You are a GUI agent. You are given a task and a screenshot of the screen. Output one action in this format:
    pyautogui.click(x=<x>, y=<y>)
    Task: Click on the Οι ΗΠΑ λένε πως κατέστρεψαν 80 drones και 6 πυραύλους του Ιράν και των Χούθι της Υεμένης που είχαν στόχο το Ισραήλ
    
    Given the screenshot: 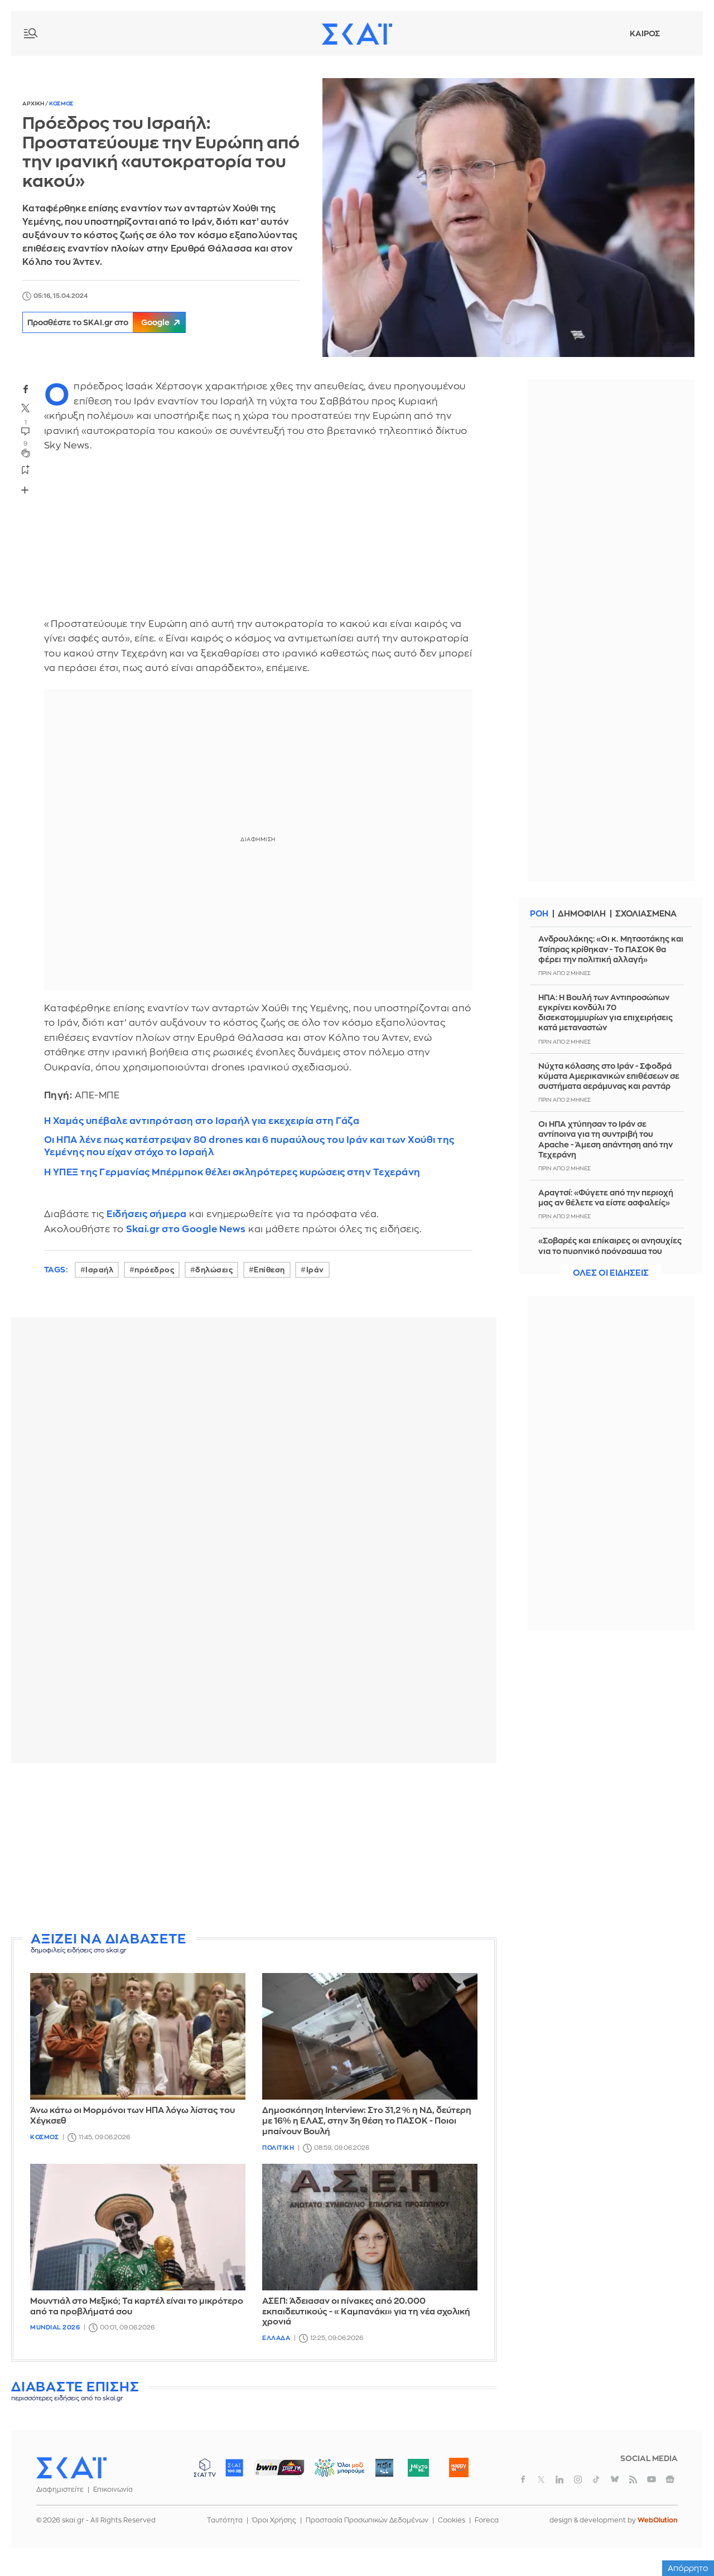 What is the action you would take?
    pyautogui.click(x=249, y=1145)
    